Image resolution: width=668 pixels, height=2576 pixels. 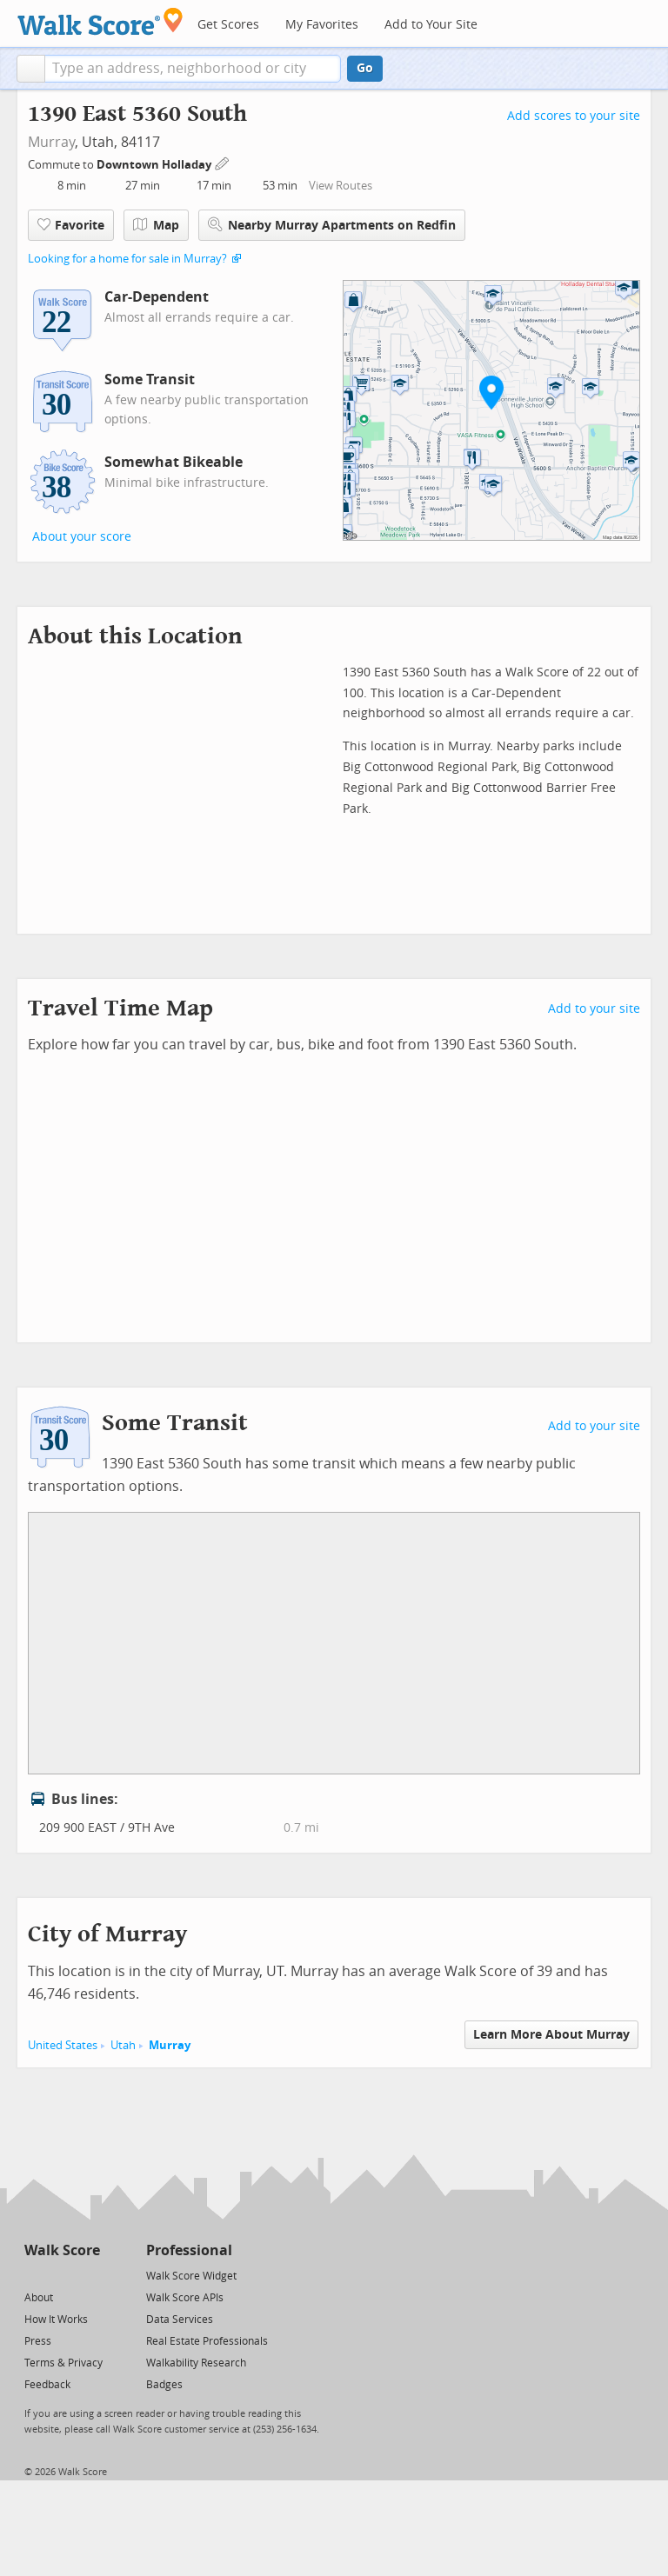 I want to click on Murray, so click(x=51, y=142).